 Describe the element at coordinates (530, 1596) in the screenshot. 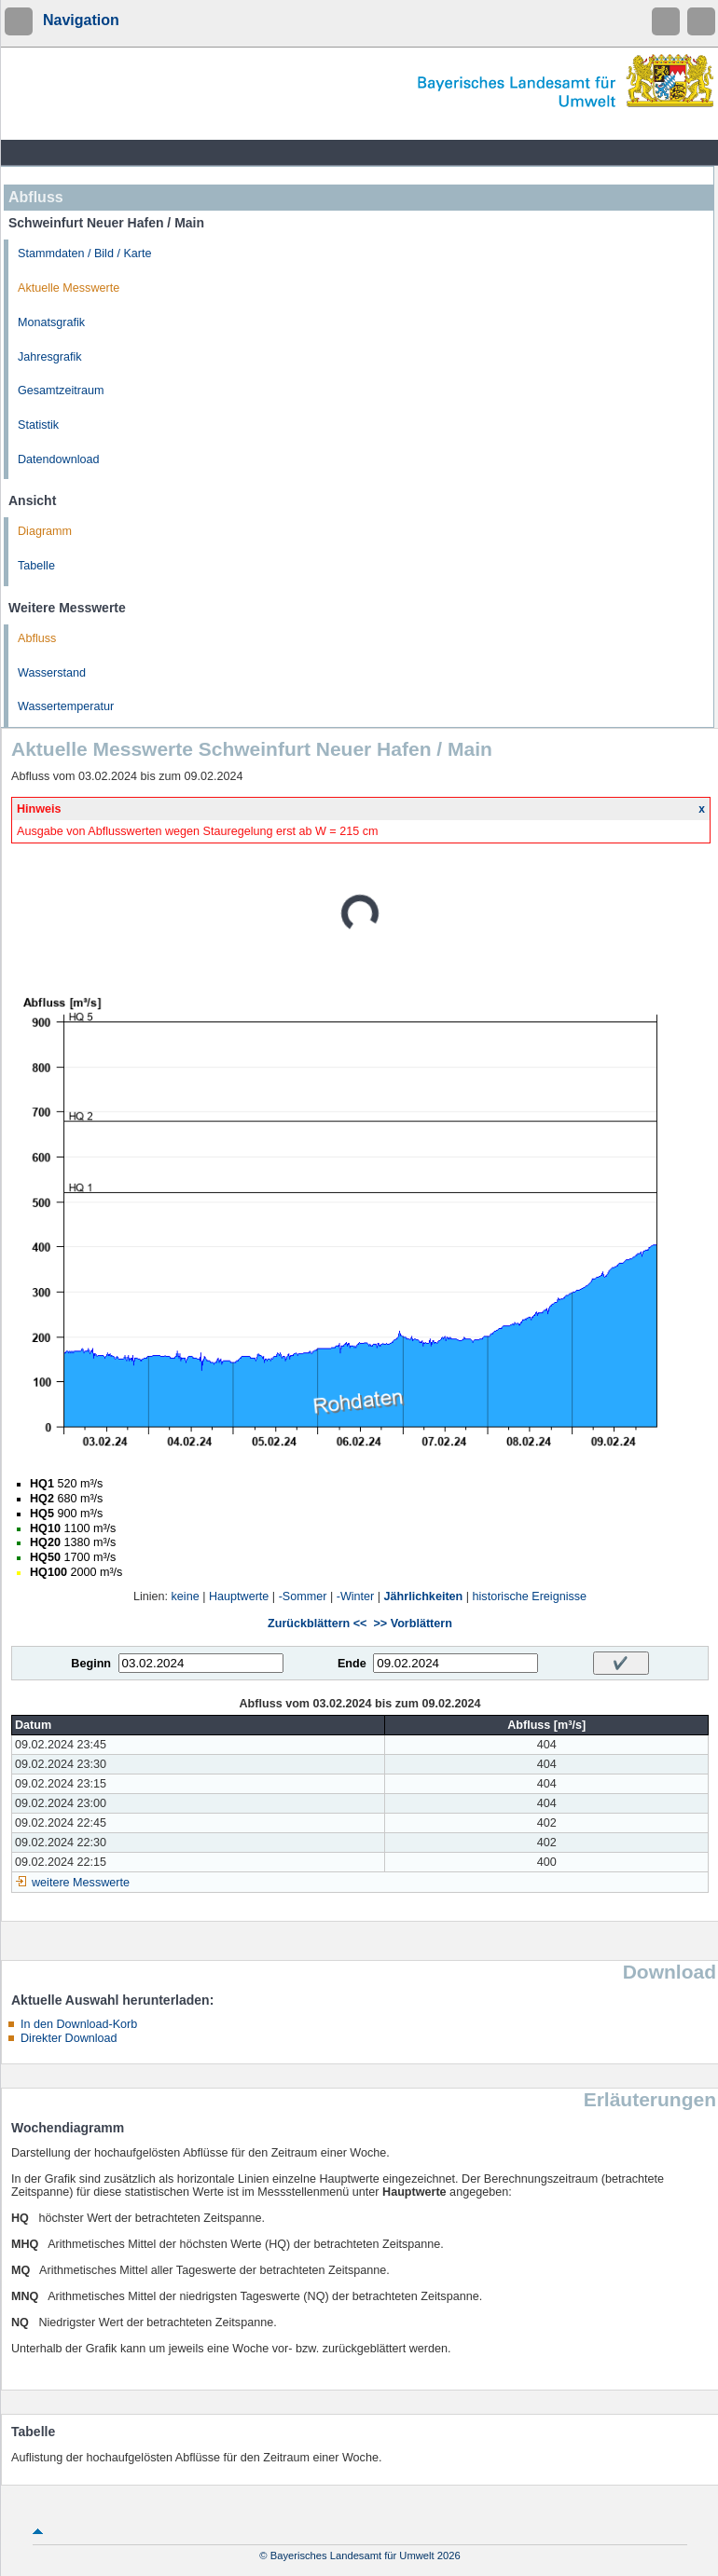

I see `historische Ereignisse` at that location.